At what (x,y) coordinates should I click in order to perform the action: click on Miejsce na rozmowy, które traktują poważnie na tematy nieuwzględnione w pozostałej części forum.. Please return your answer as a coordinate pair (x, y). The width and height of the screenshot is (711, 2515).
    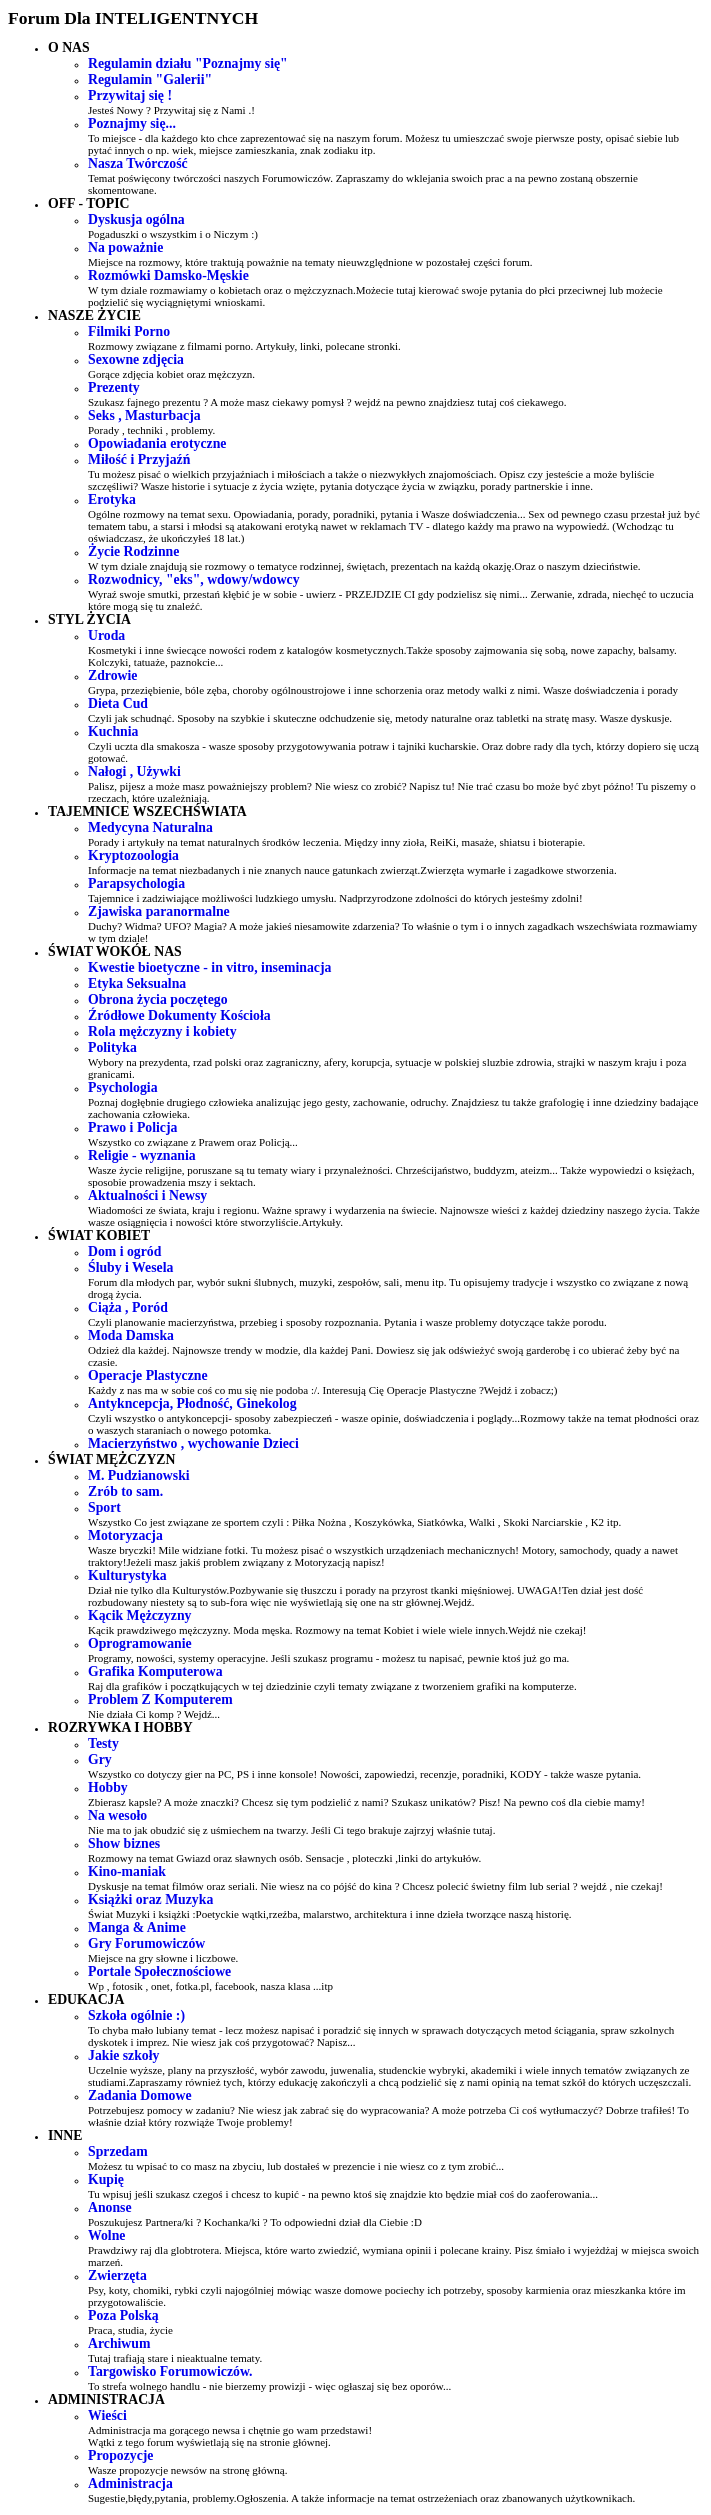
    Looking at the image, I should click on (310, 262).